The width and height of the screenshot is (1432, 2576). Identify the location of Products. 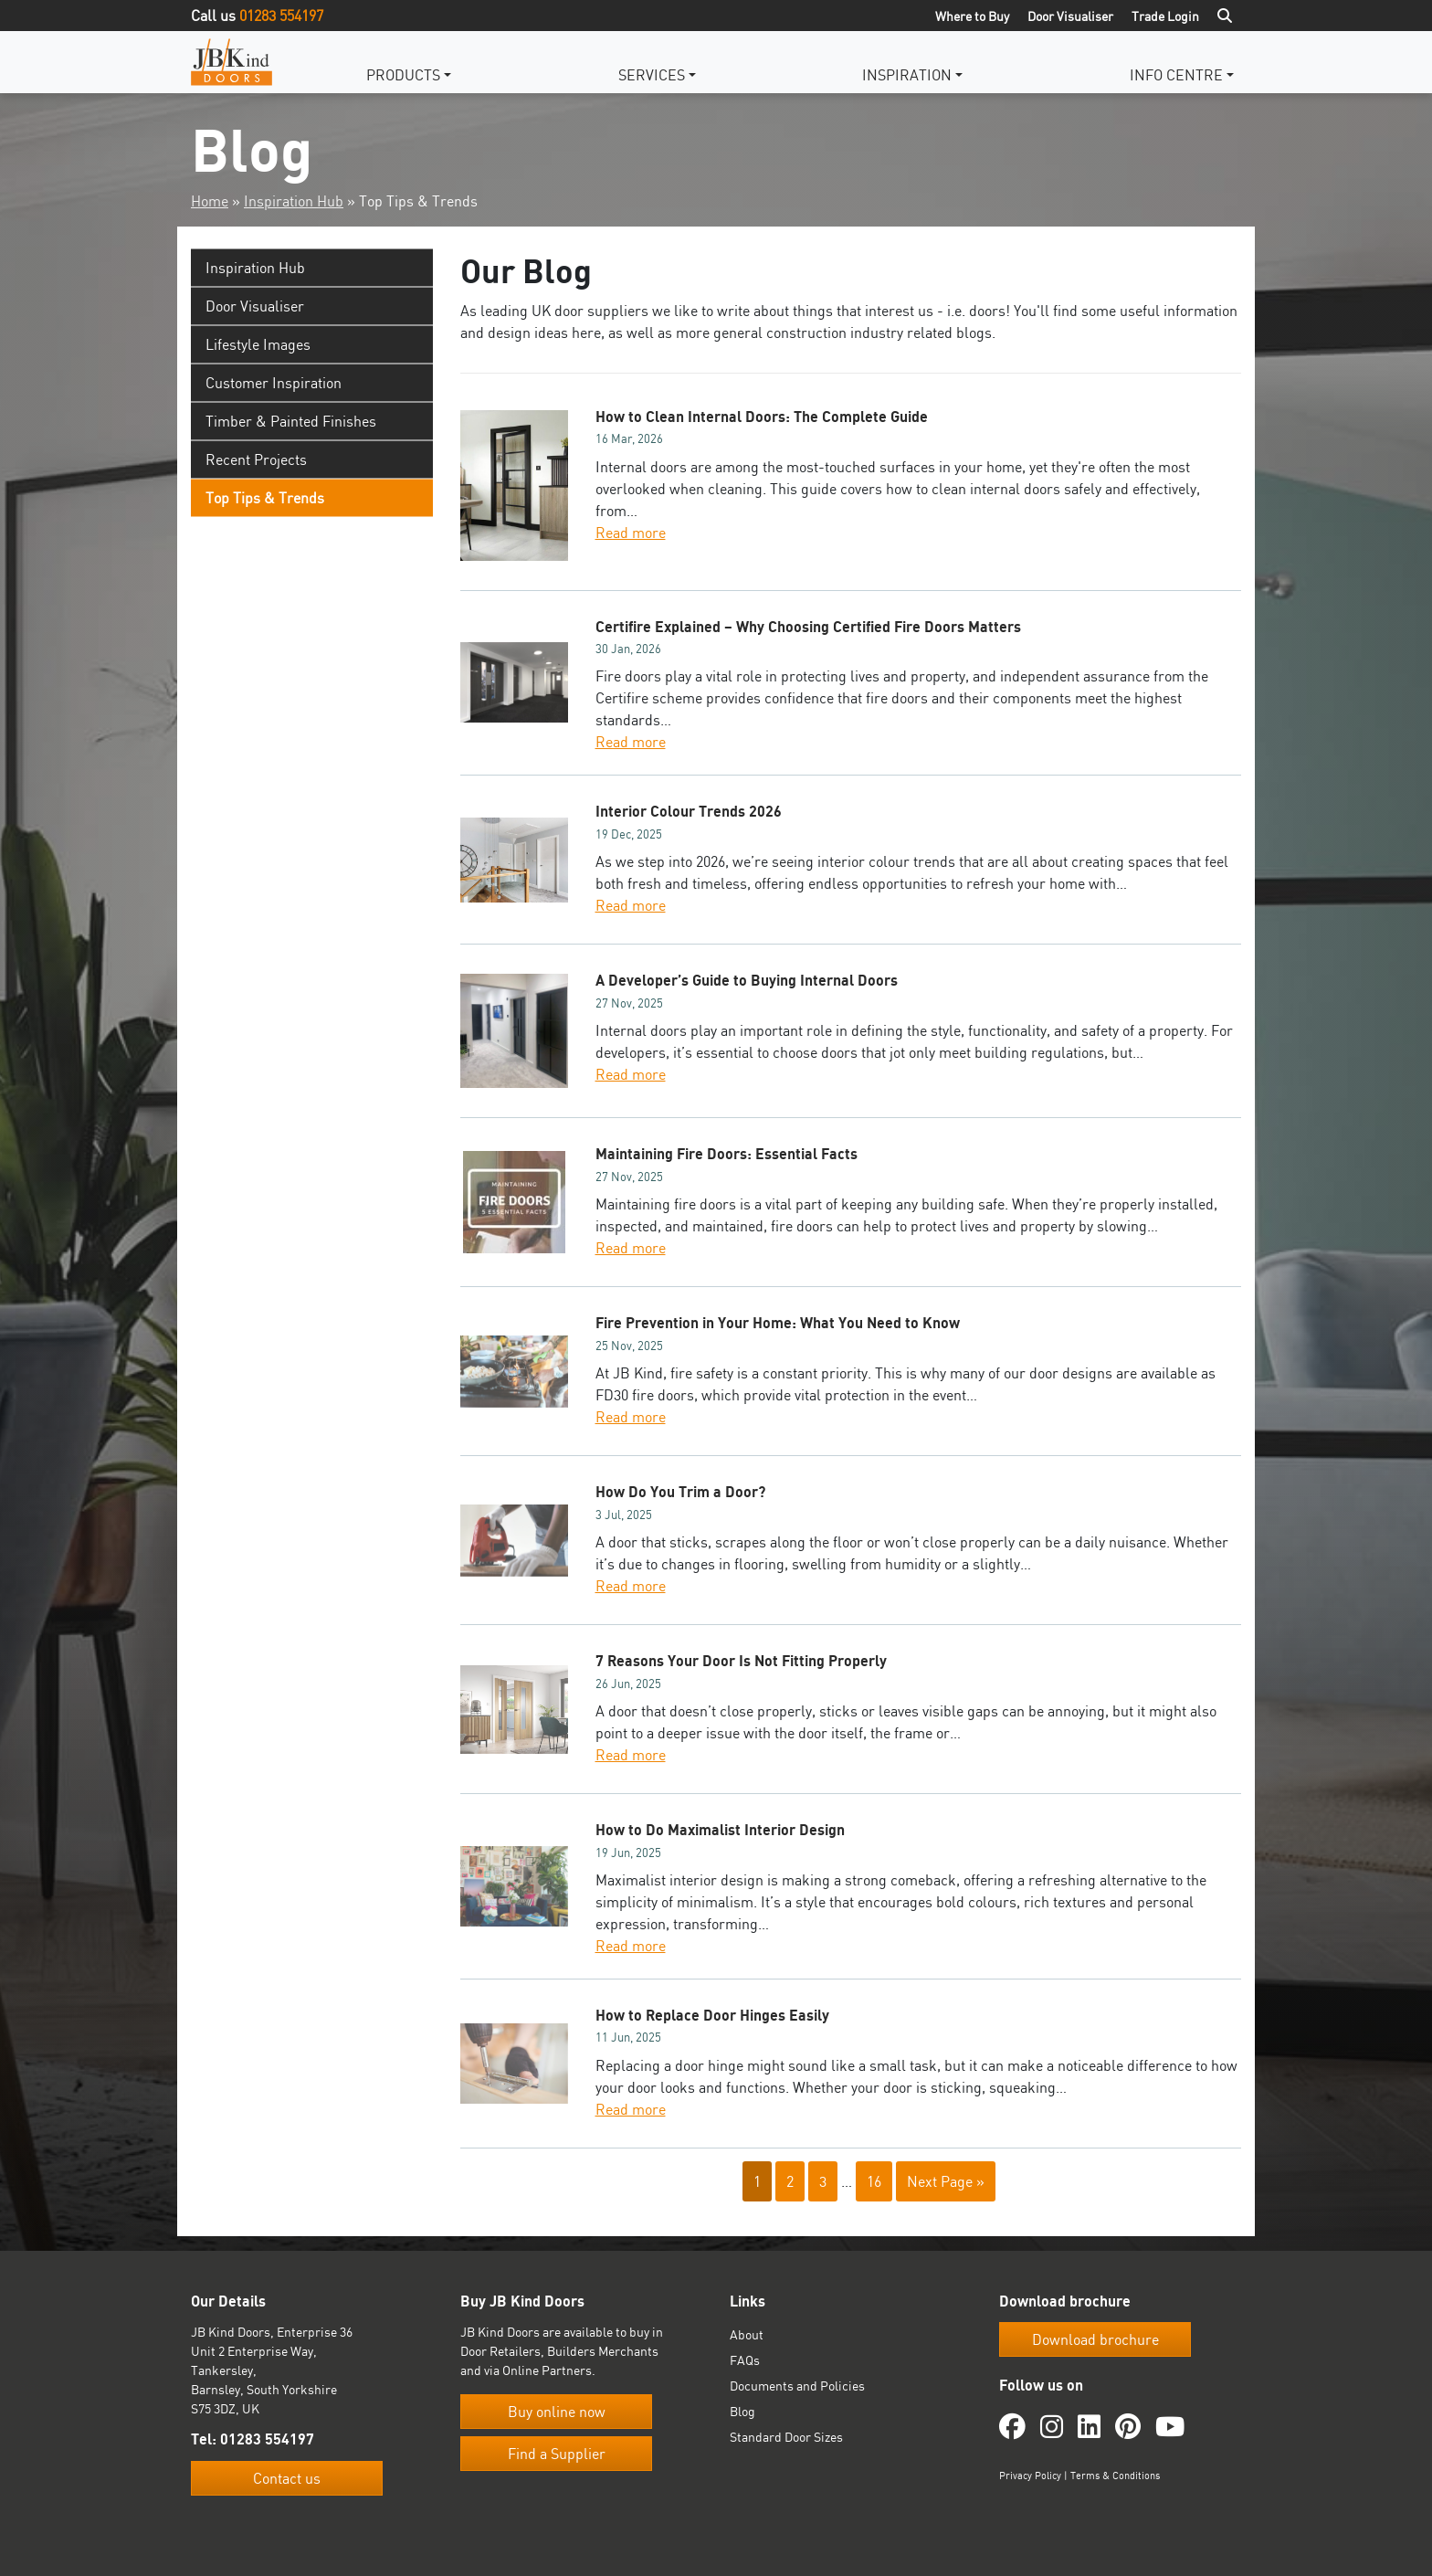
(403, 75).